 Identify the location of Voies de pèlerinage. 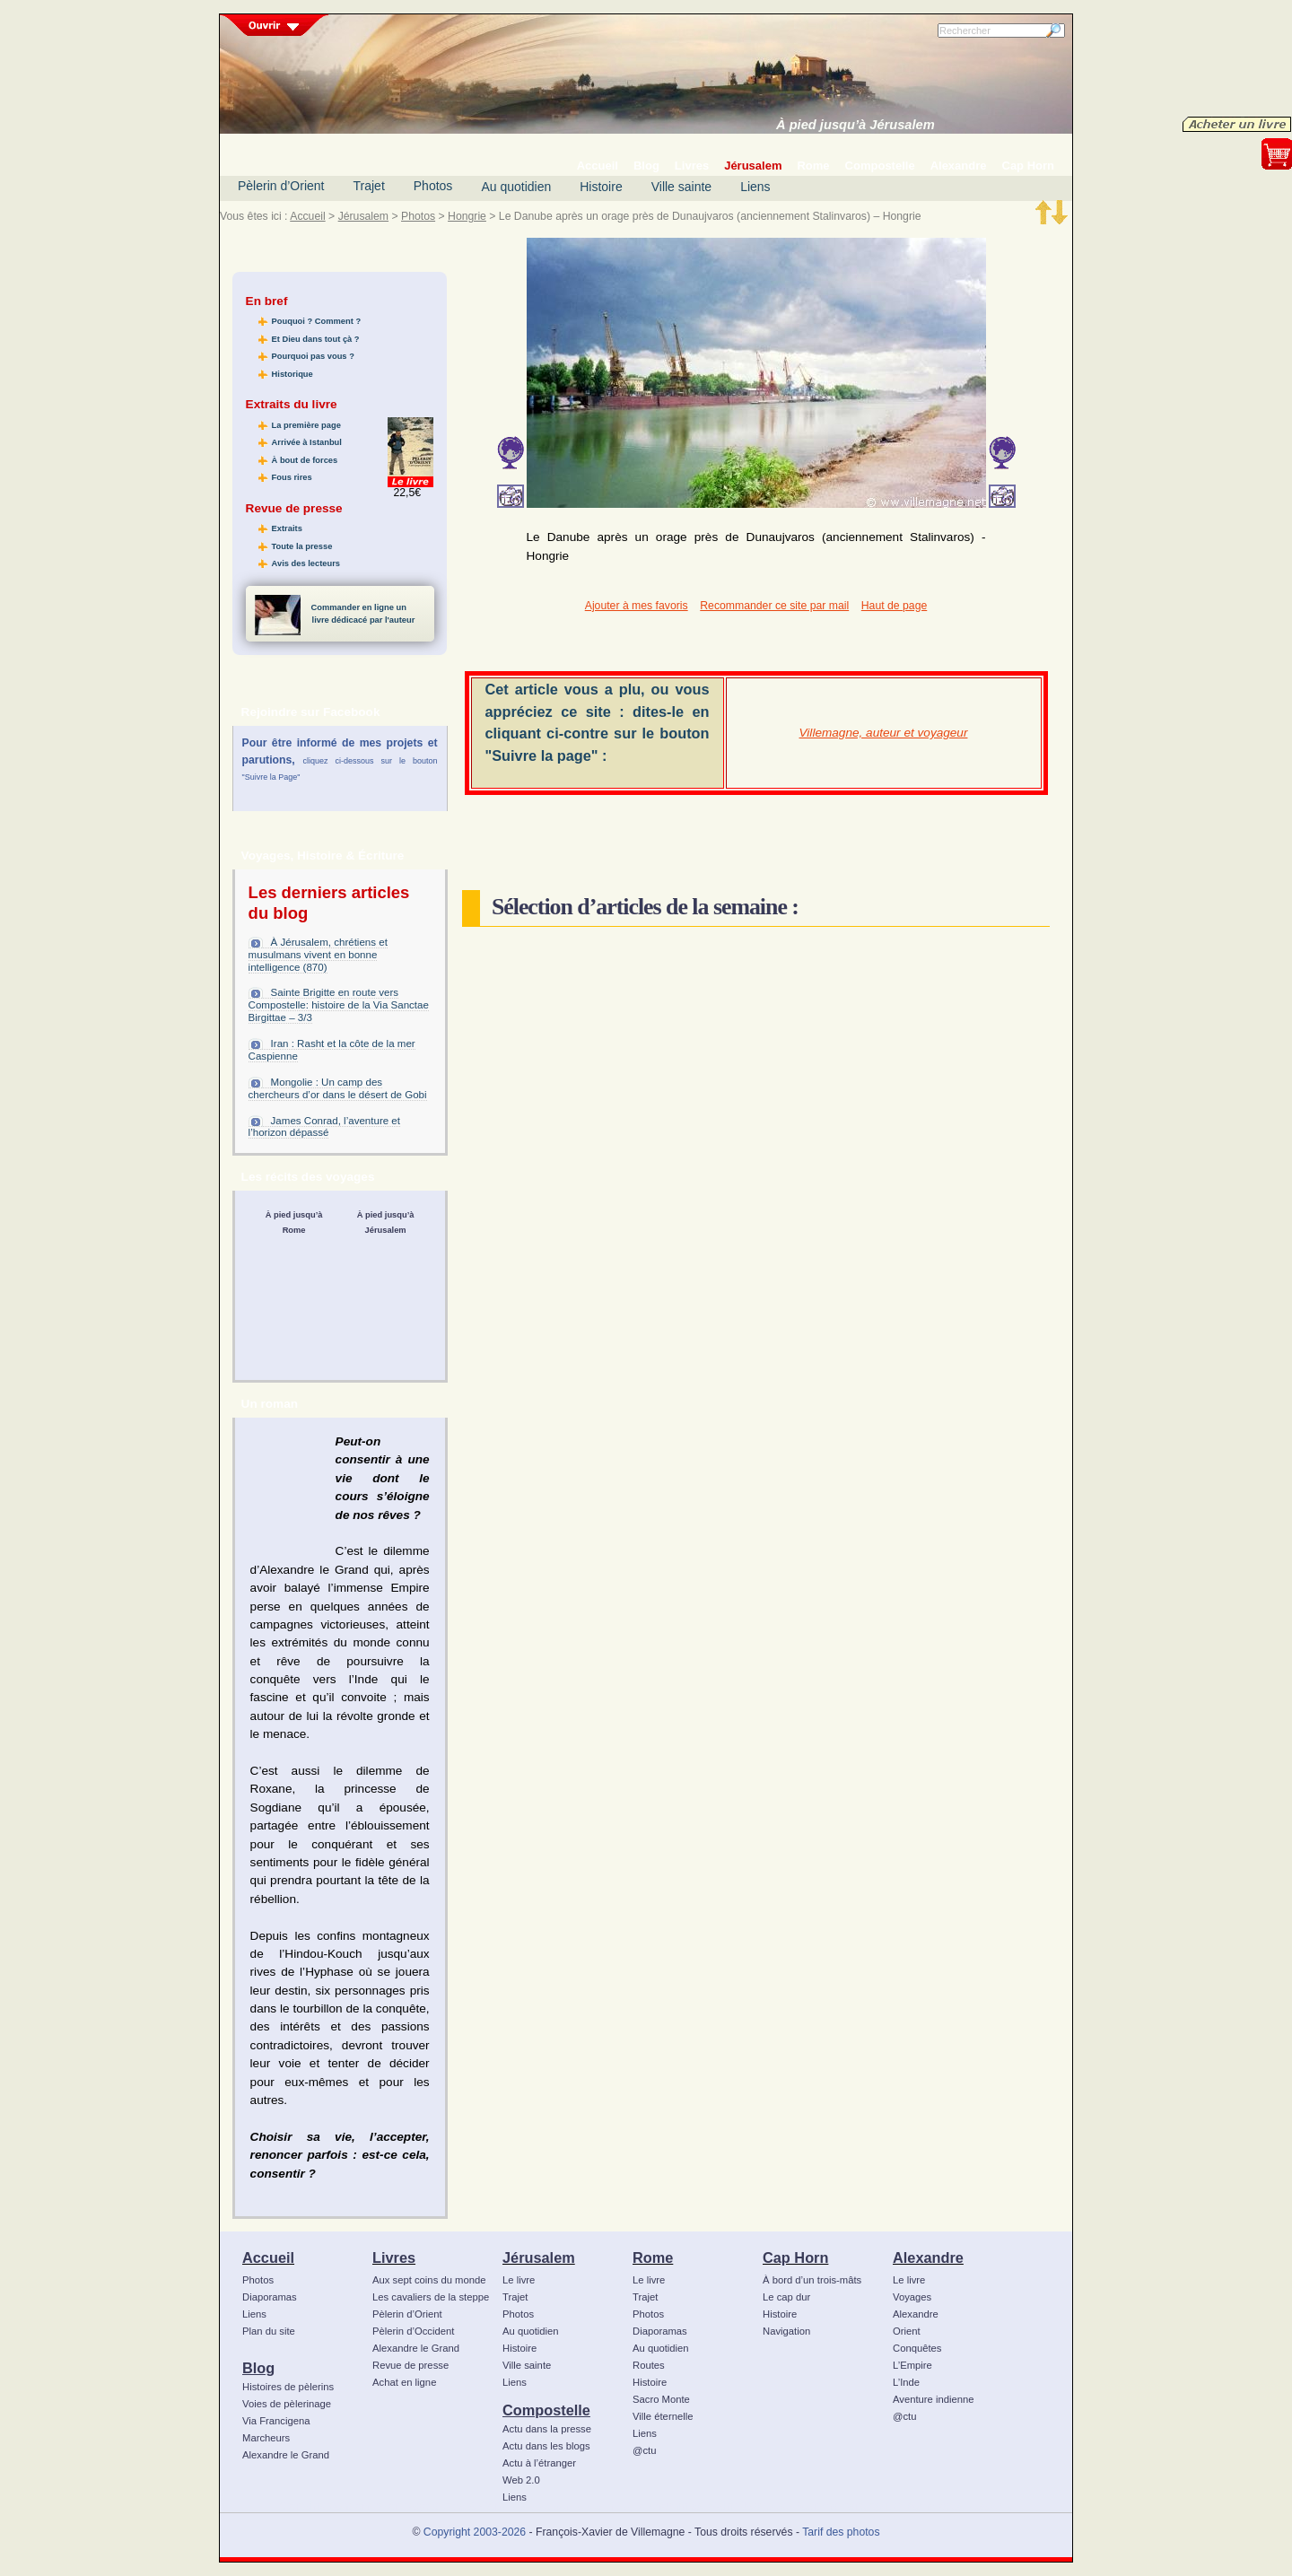
(286, 2403).